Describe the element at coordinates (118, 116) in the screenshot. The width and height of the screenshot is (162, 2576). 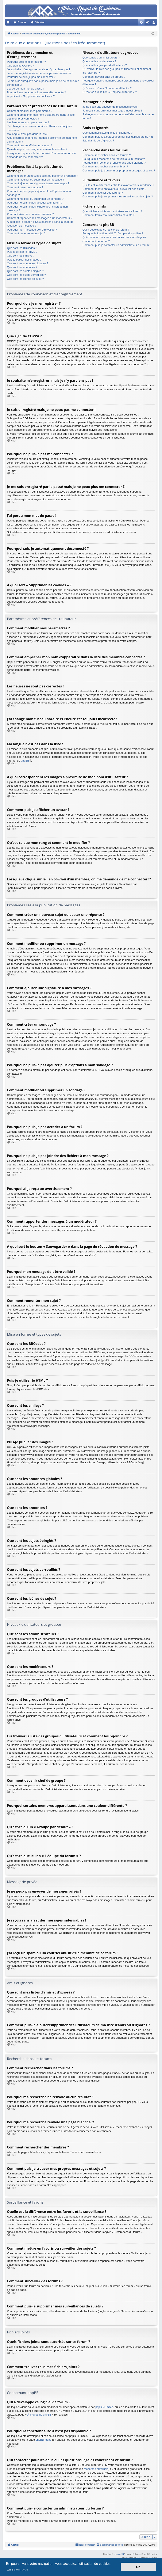
I see `J’ai reçu un spam ou un courriel abusif d’un membre de ce forum !` at that location.